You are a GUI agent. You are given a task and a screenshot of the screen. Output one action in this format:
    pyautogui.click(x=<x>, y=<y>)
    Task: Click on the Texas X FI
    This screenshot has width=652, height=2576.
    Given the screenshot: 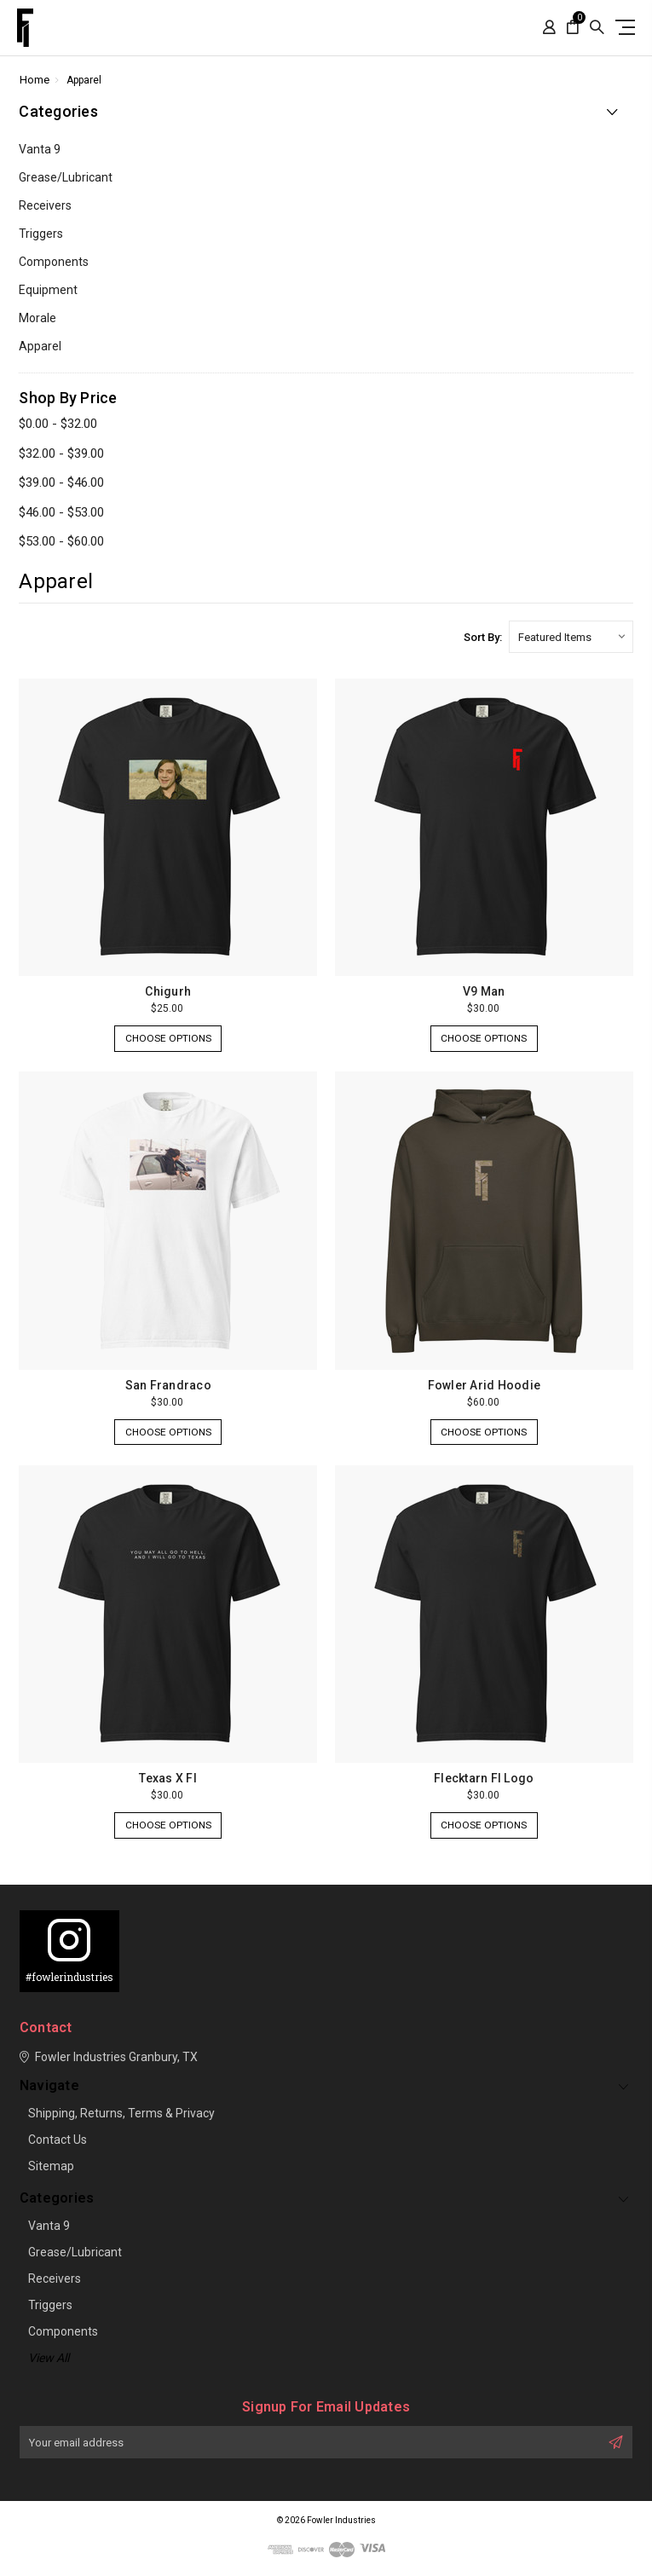 What is the action you would take?
    pyautogui.click(x=168, y=1778)
    